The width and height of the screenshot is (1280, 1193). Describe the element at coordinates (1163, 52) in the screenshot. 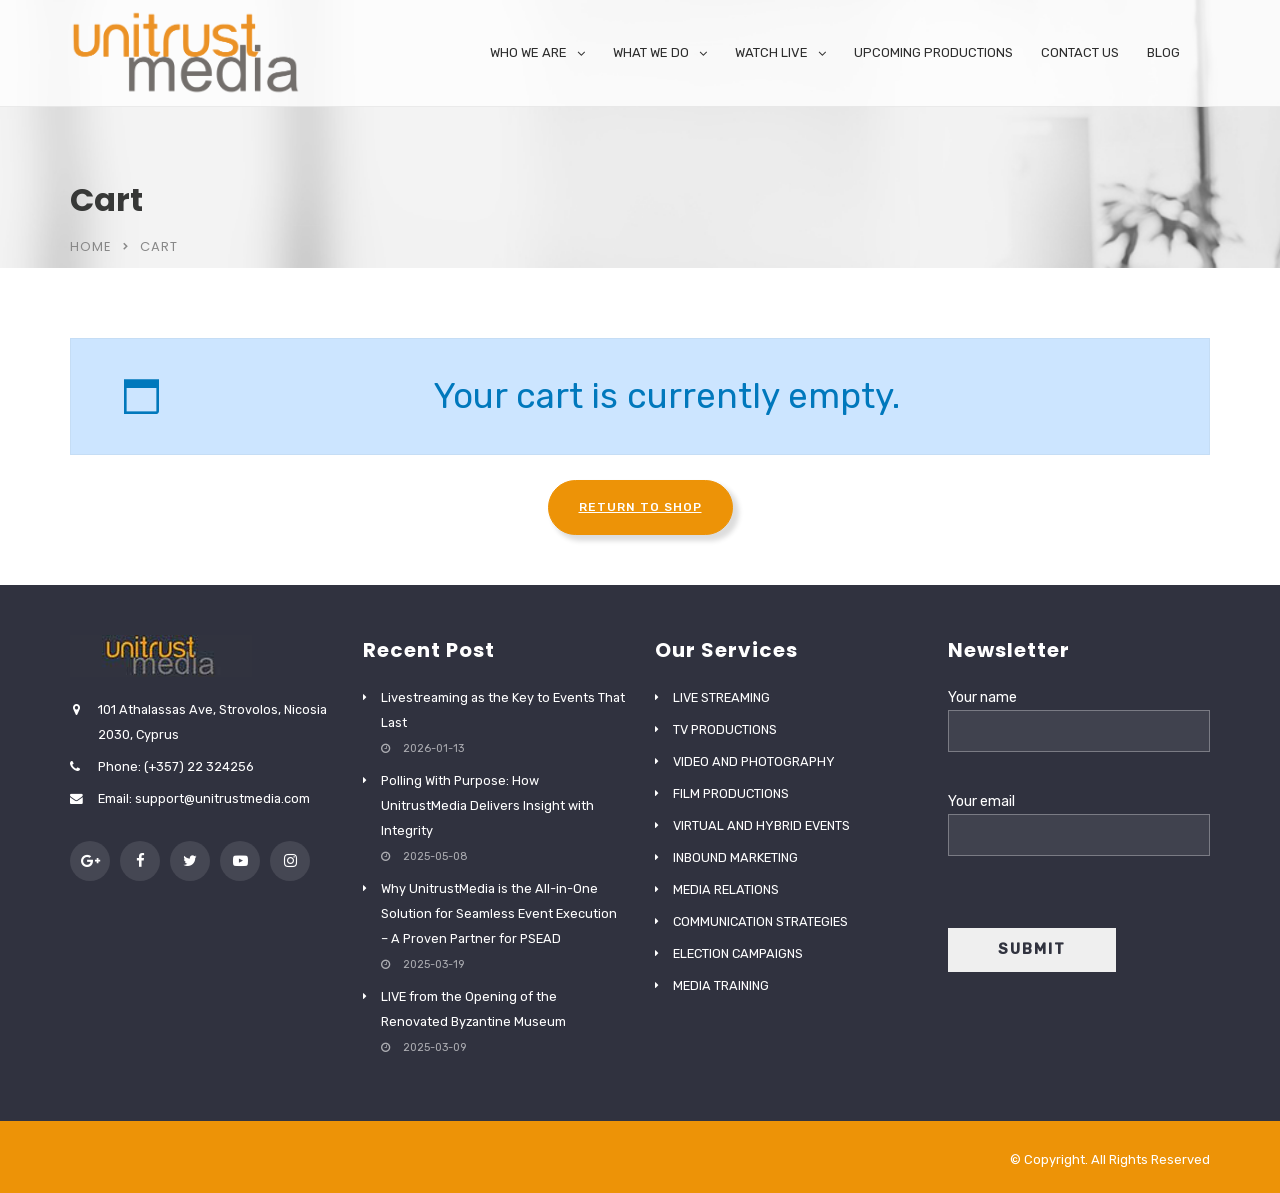

I see `BLOG` at that location.